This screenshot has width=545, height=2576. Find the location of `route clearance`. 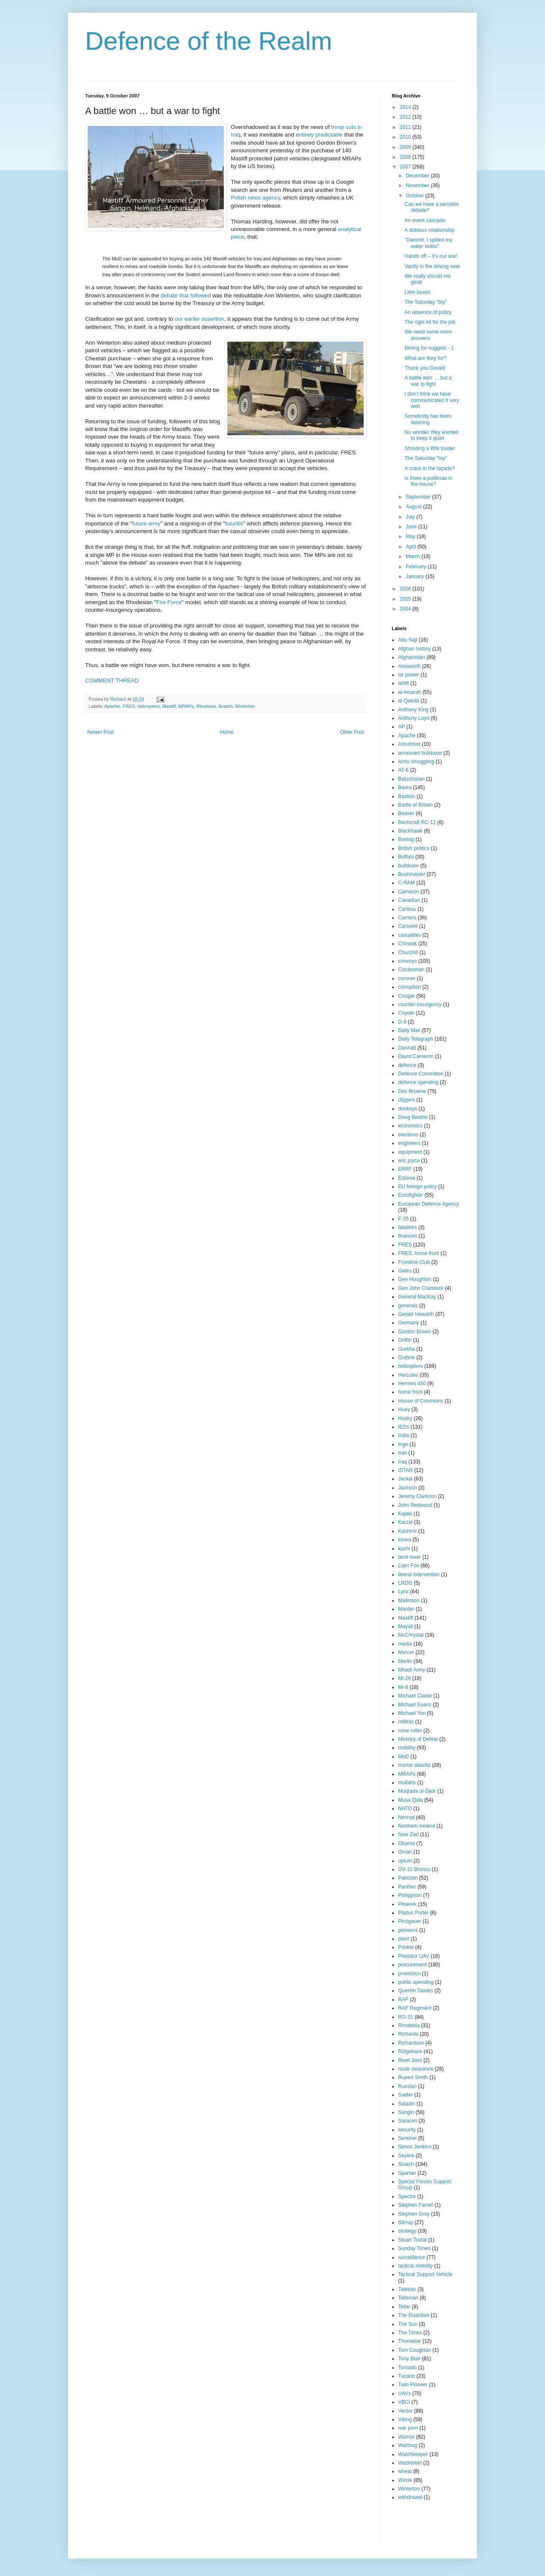

route clearance is located at coordinates (415, 2069).